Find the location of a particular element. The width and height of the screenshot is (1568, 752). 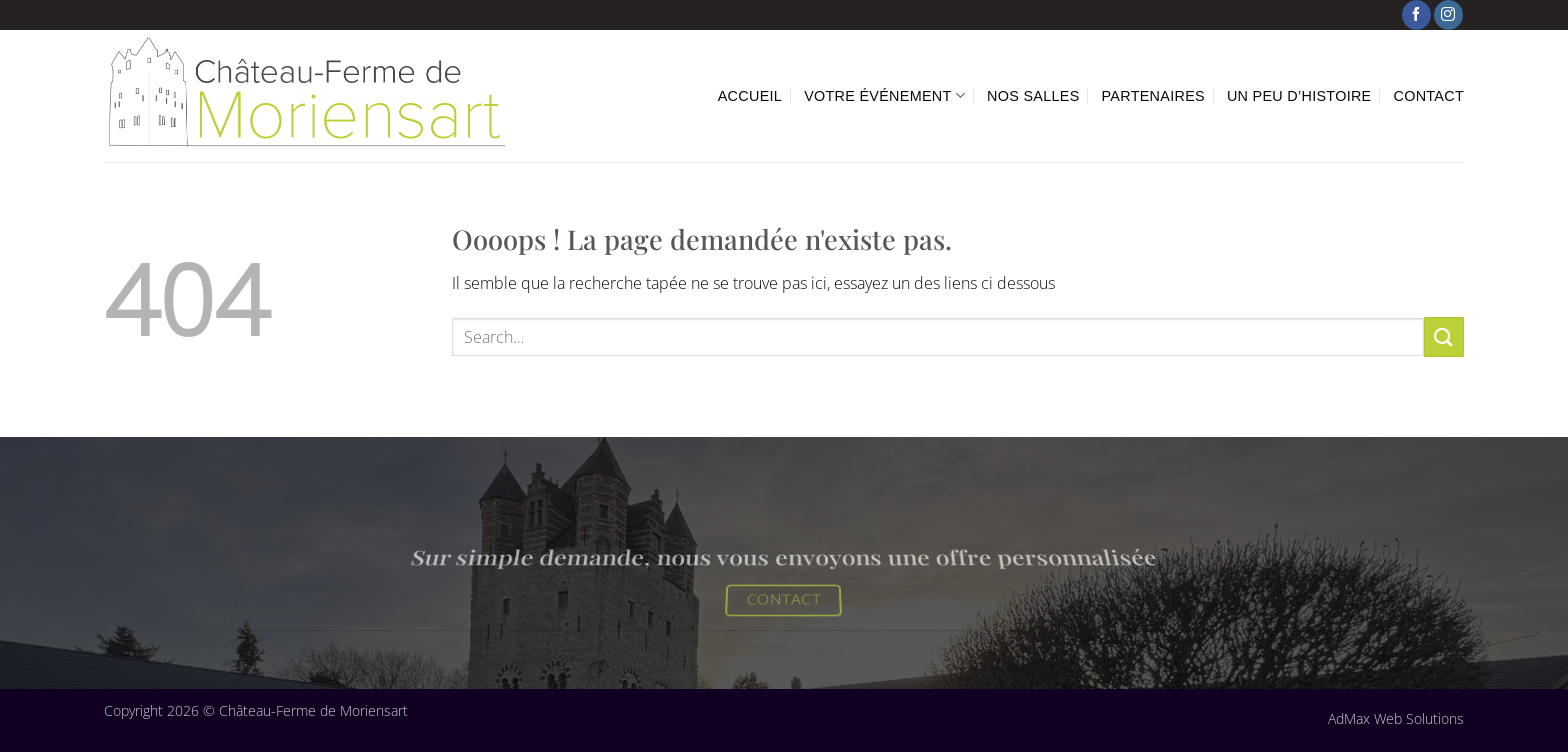

Partenaires is located at coordinates (1153, 96).